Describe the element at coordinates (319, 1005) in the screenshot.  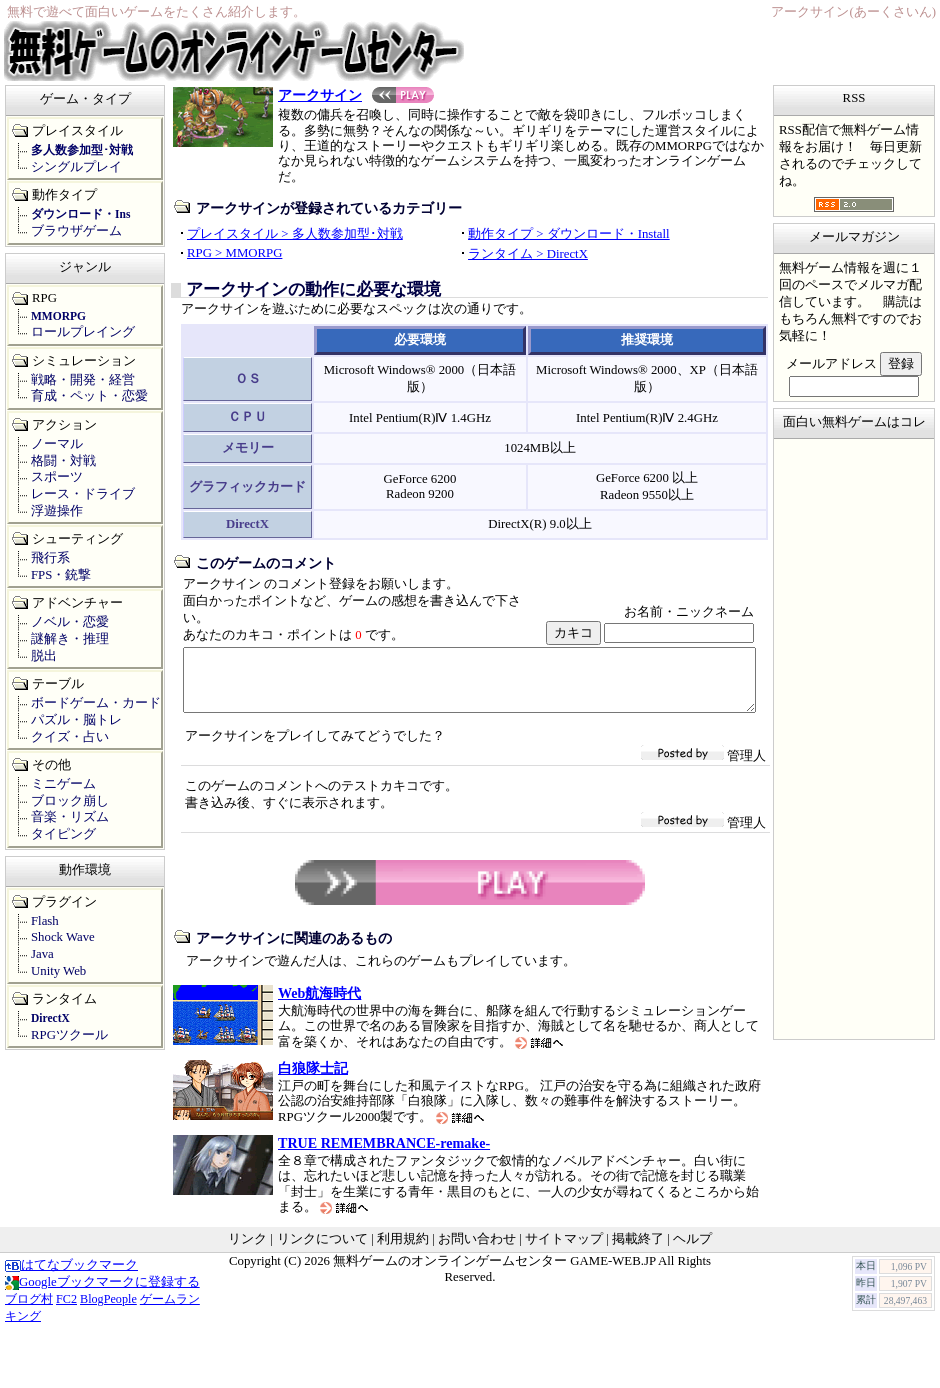
I see `Web航海時代` at that location.